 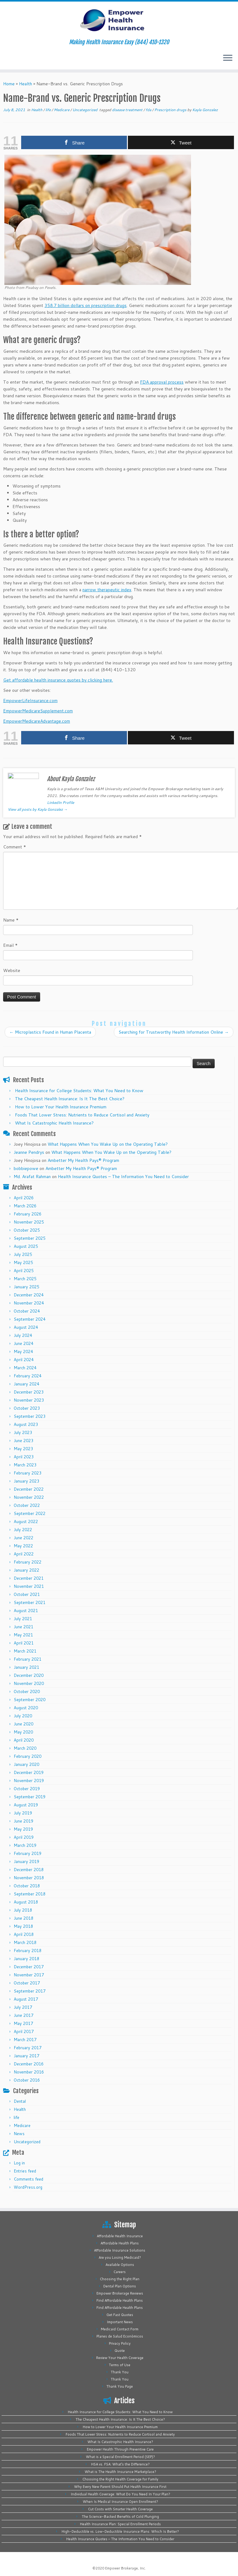 What do you see at coordinates (10, 945) in the screenshot?
I see `Email` at bounding box center [10, 945].